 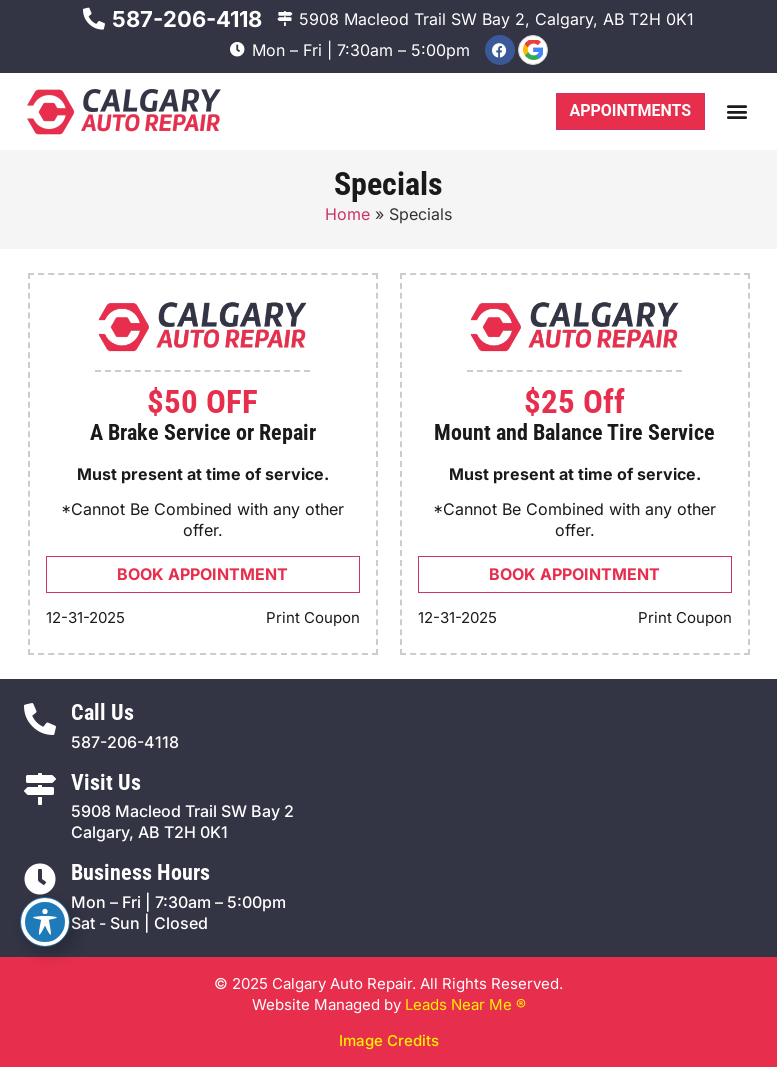 I want to click on [button], so click(x=736, y=111).